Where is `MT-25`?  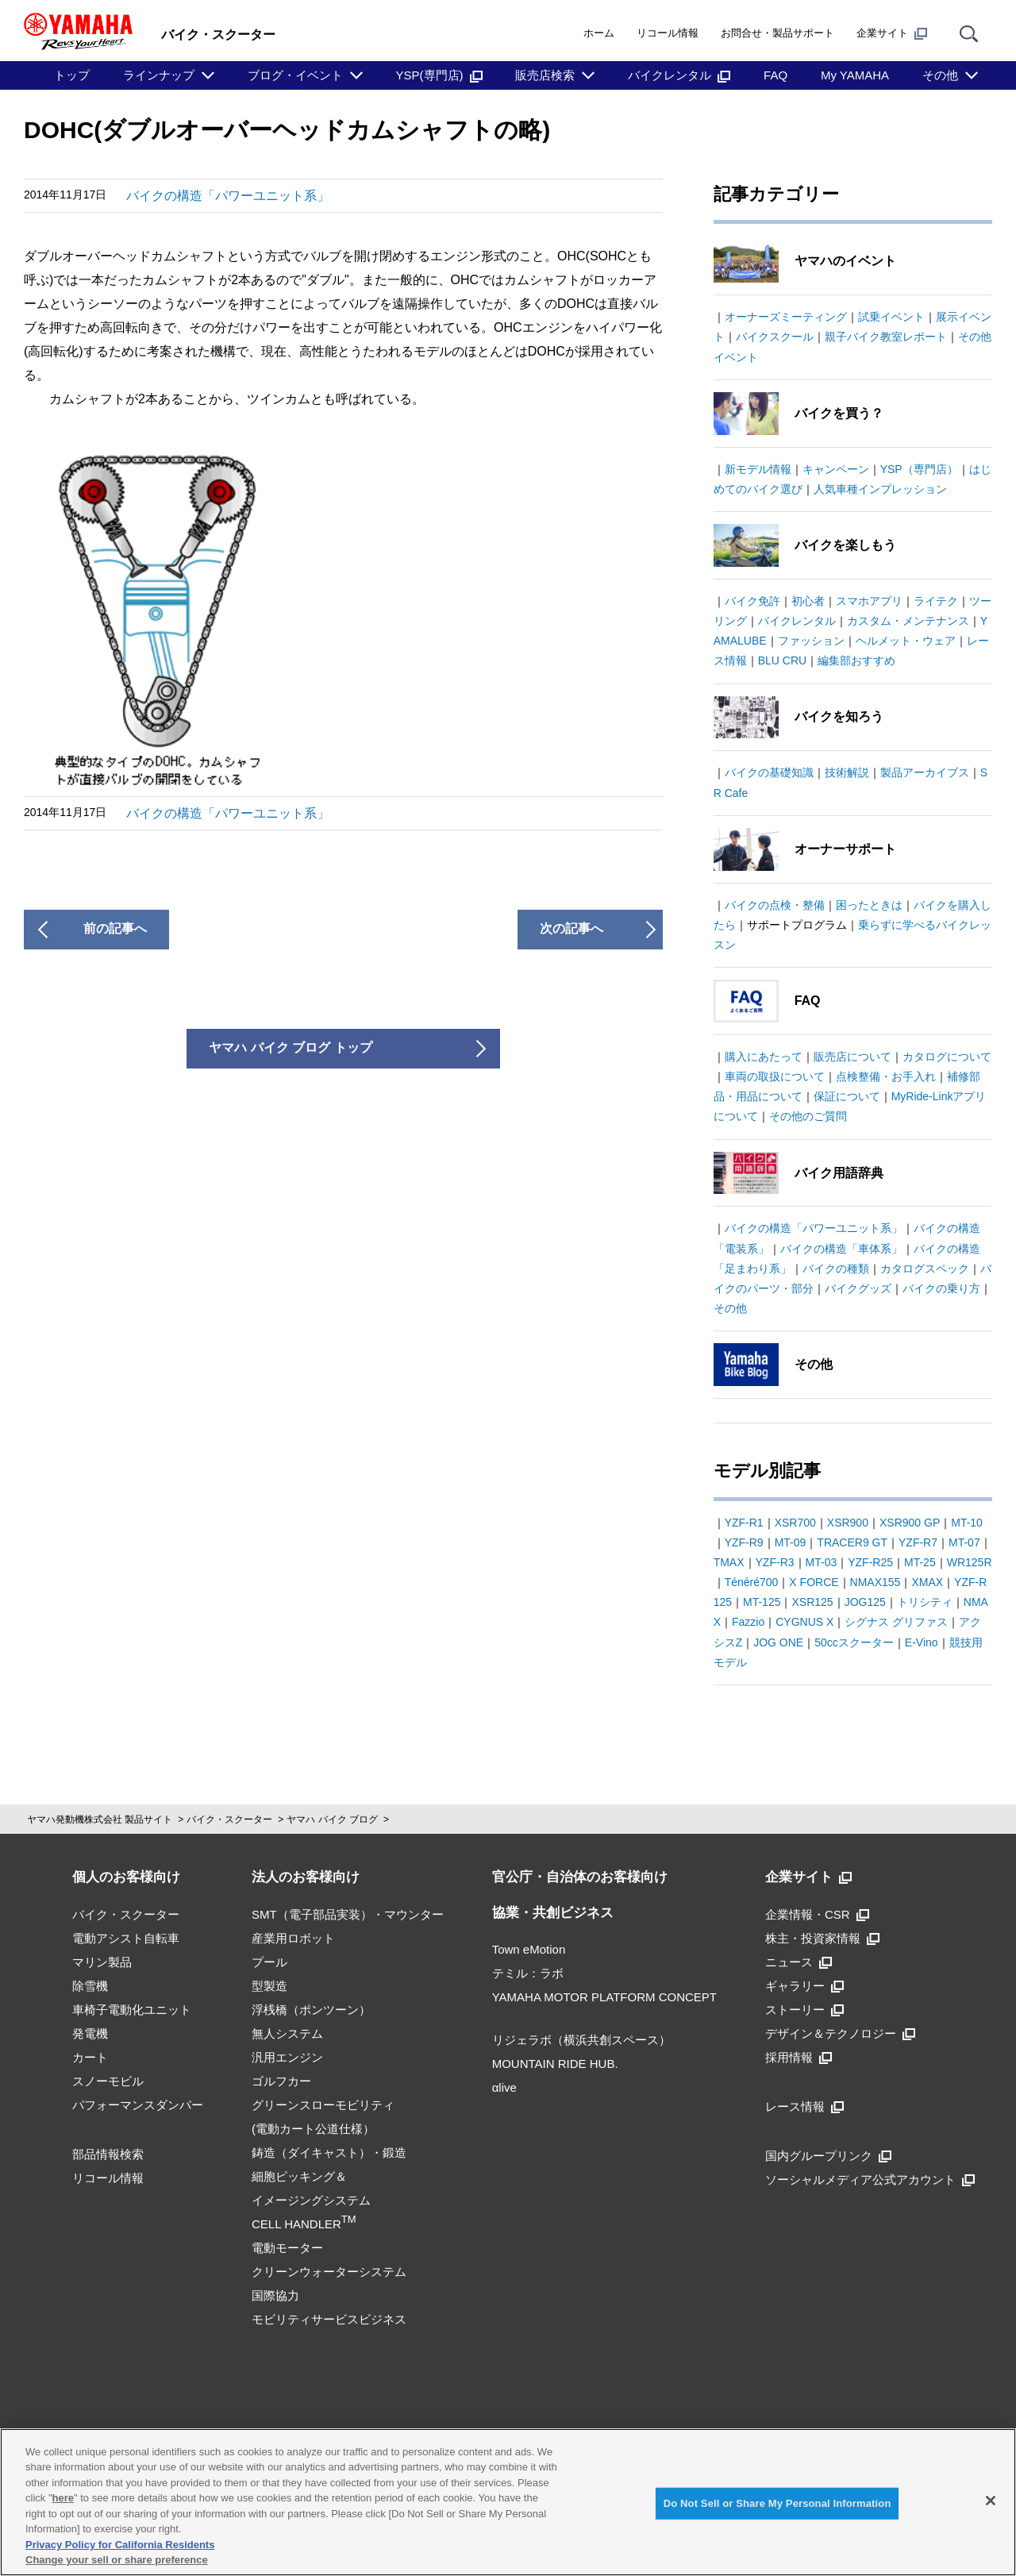 MT-25 is located at coordinates (920, 1562).